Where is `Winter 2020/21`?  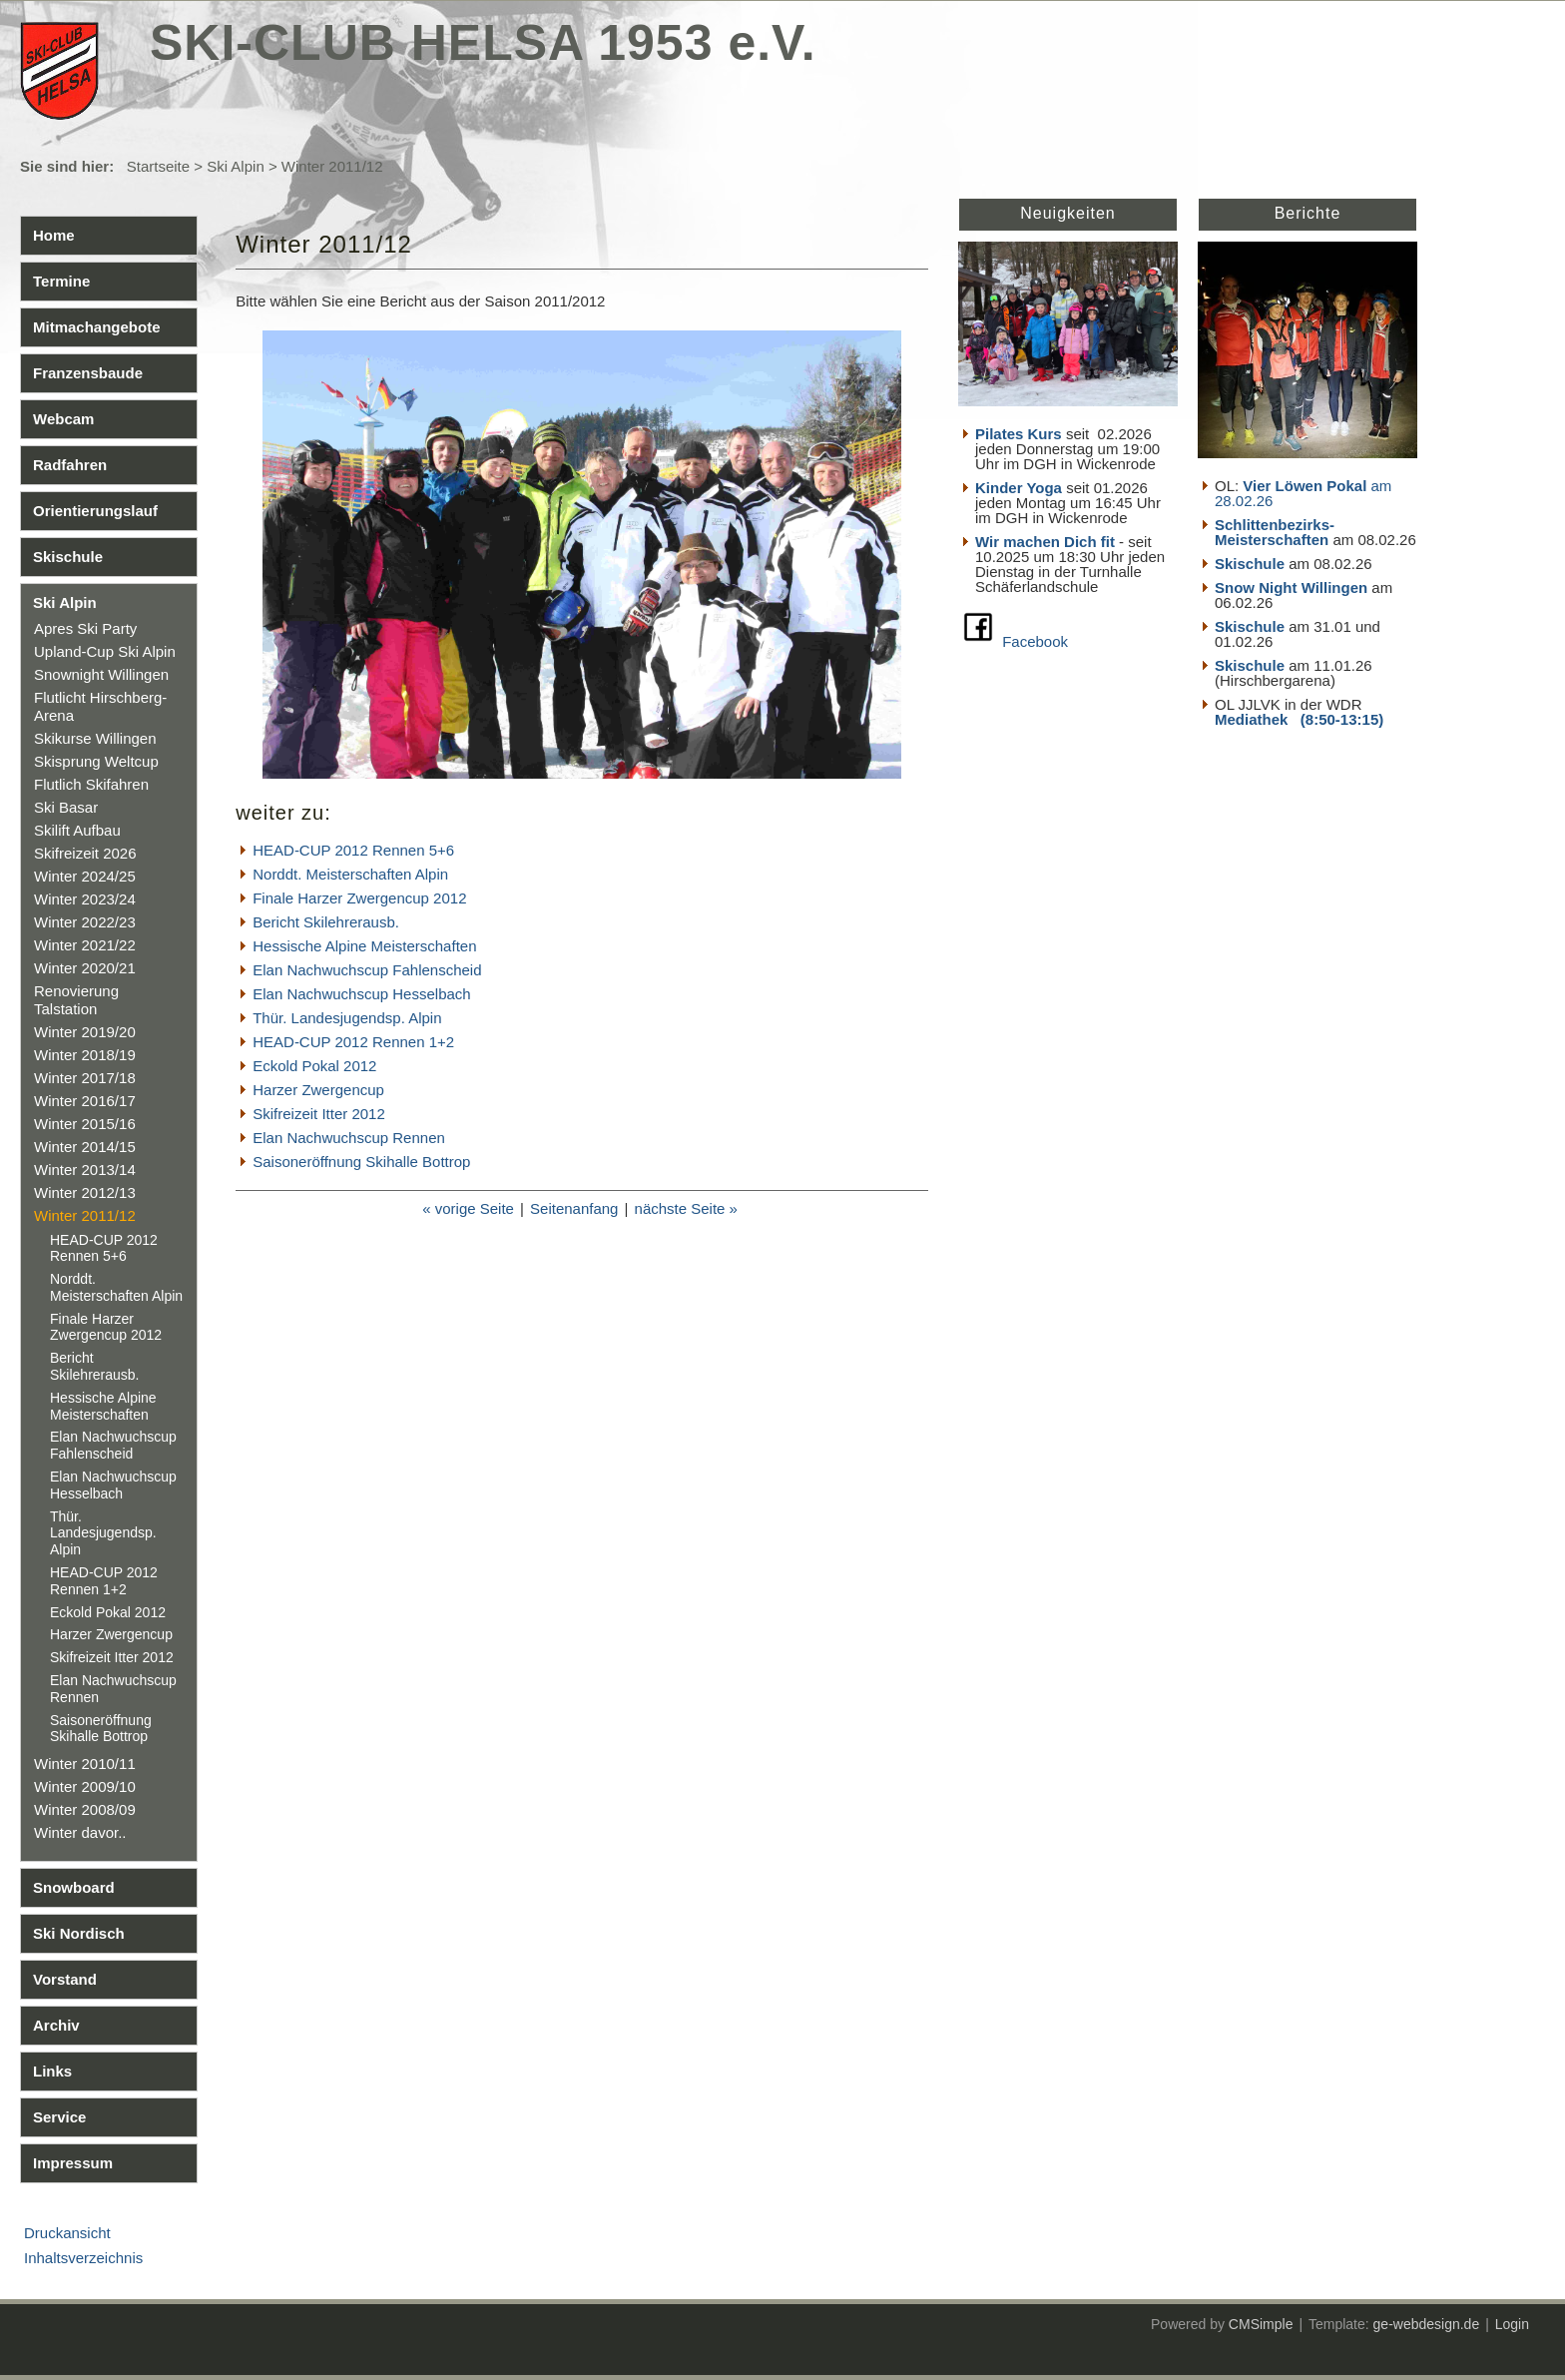 Winter 2020/21 is located at coordinates (85, 967).